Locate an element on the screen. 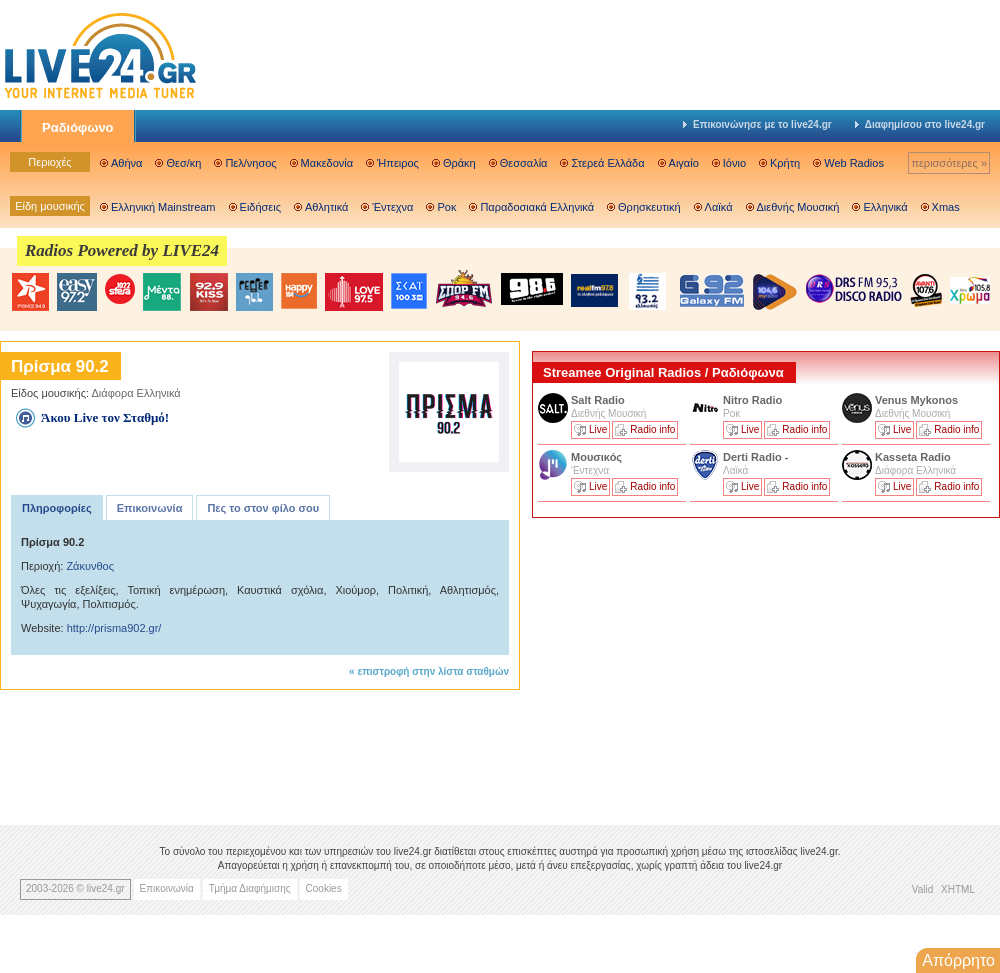 The height and width of the screenshot is (973, 1000). Τμήμα Διαφήμισης is located at coordinates (250, 888).